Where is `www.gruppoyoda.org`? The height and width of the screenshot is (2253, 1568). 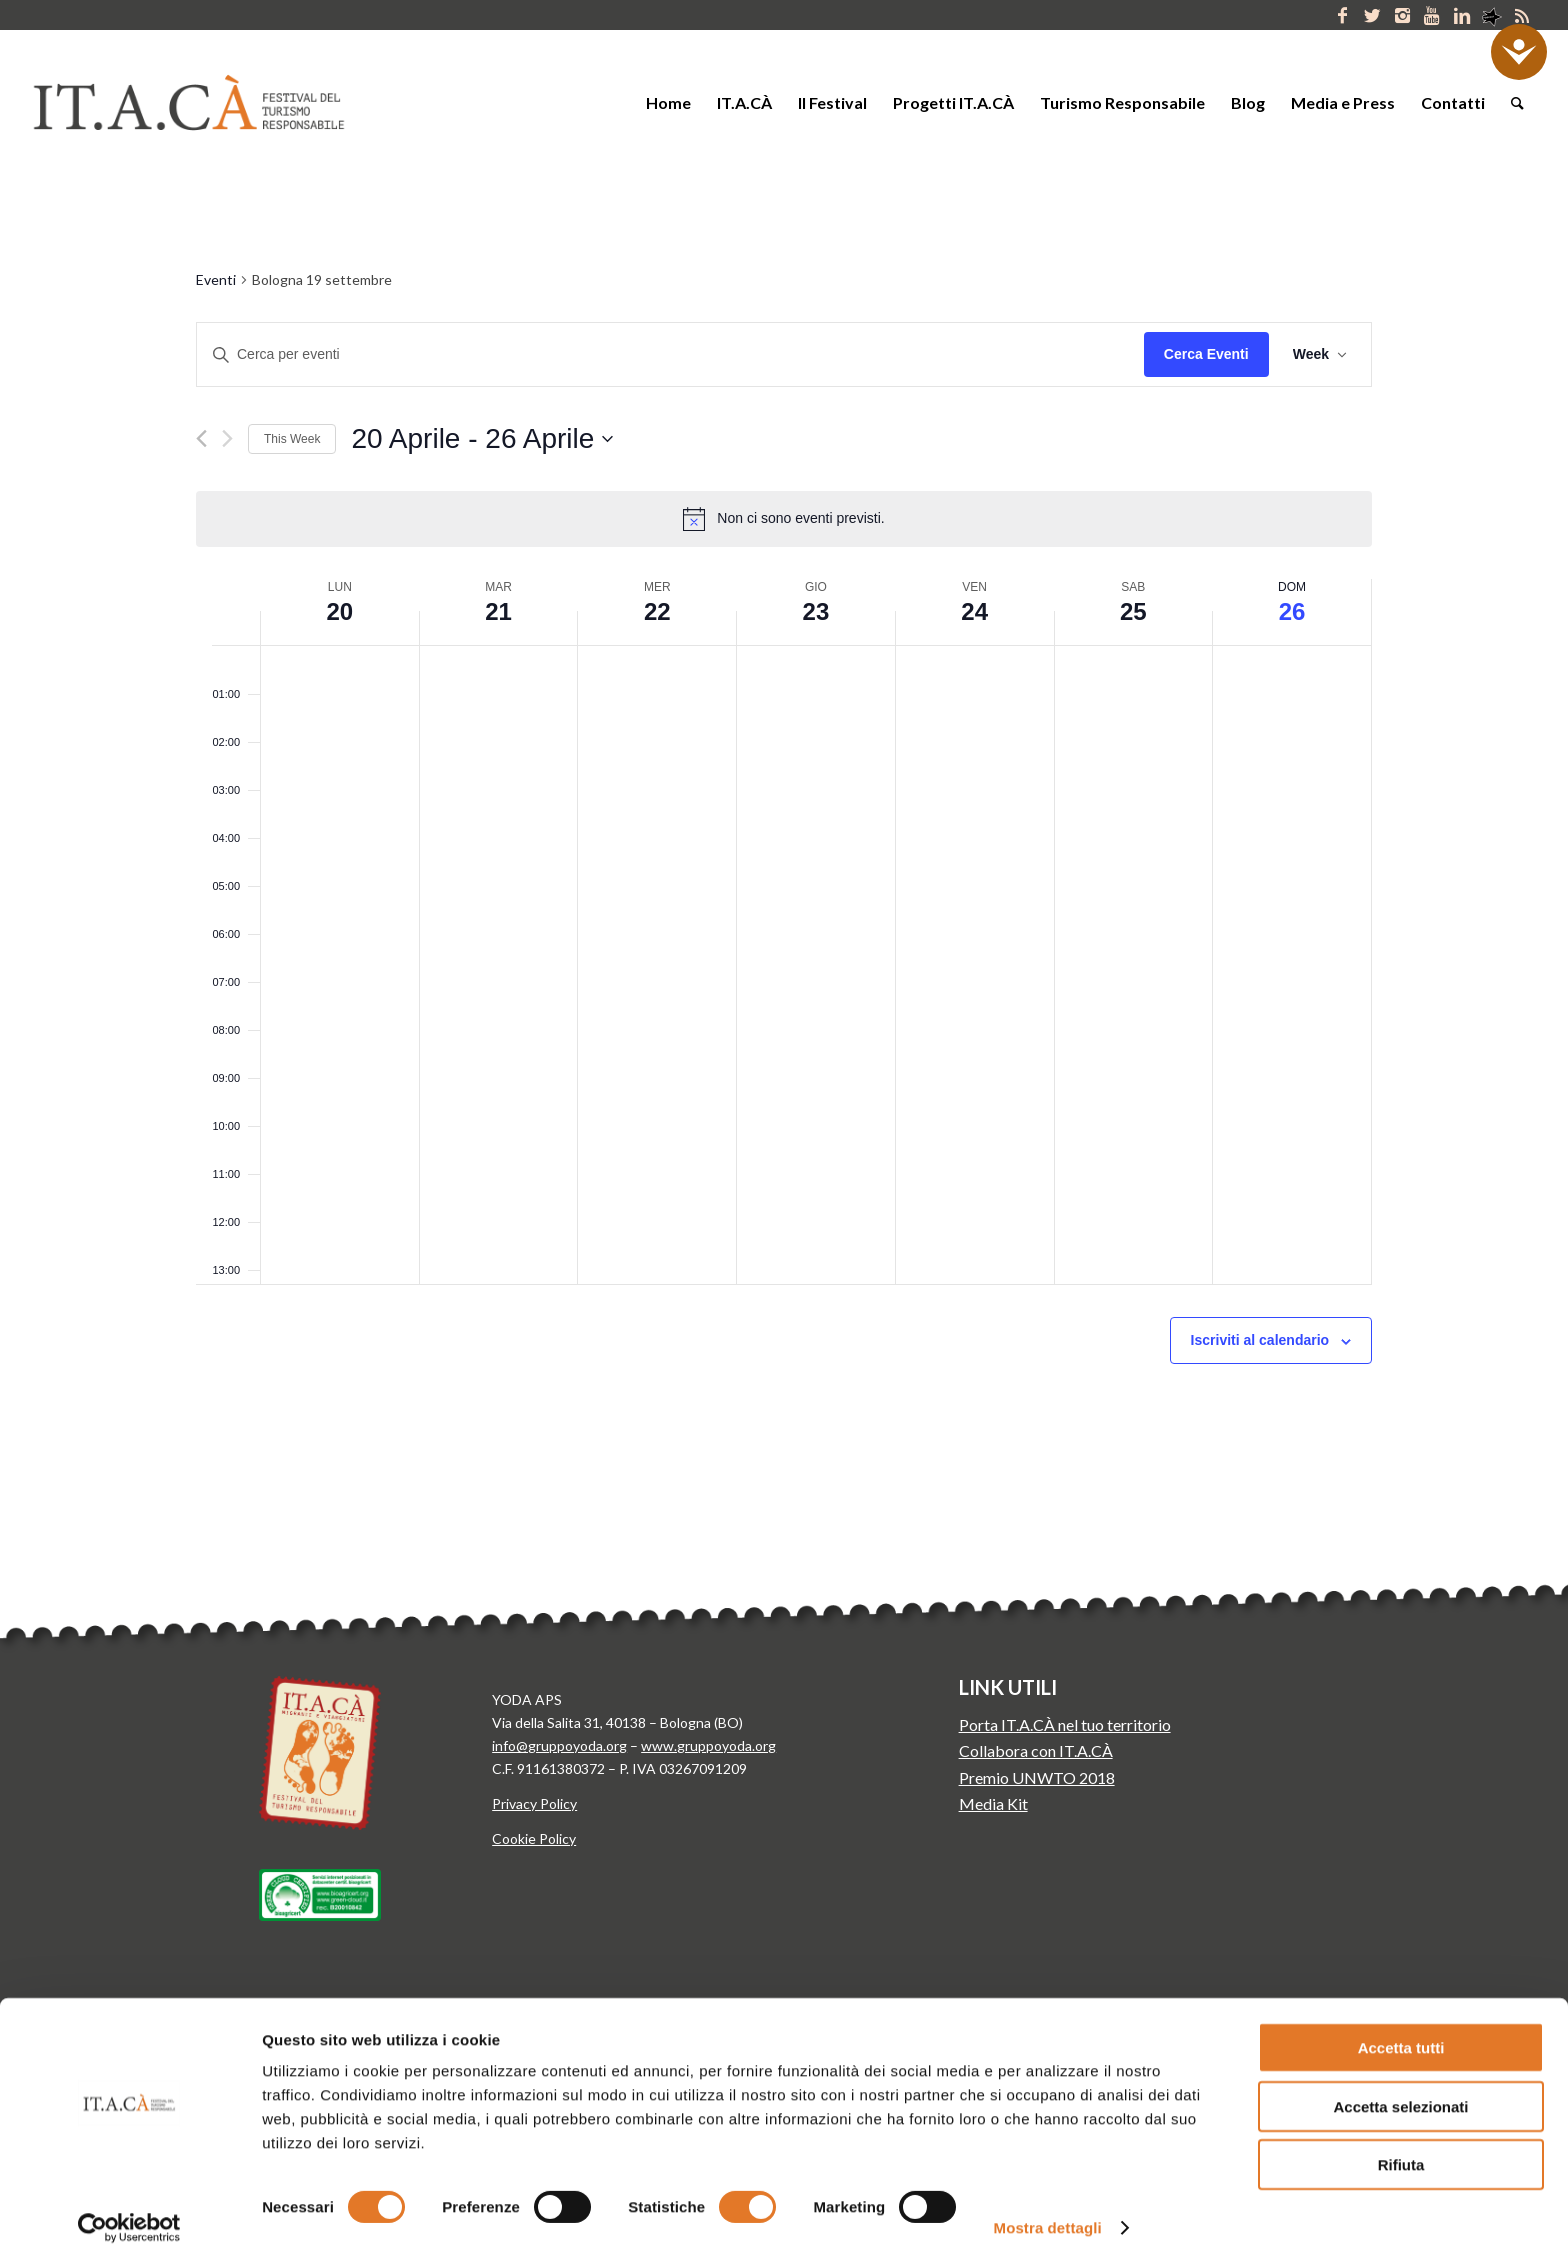 www.gruppoyoda.org is located at coordinates (708, 1745).